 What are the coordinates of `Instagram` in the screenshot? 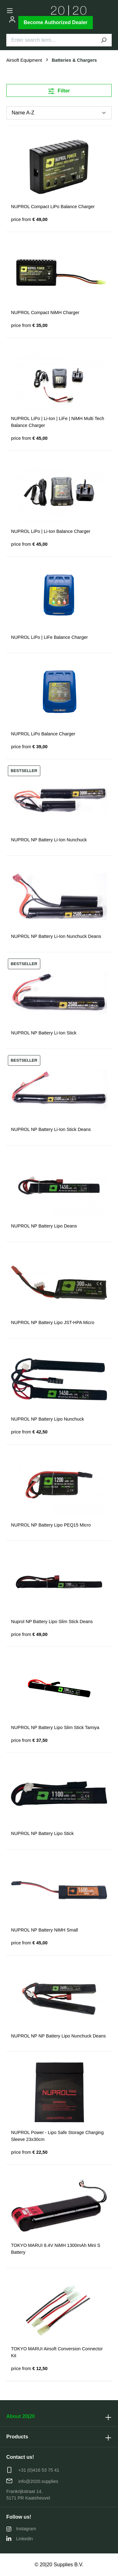 It's located at (21, 2528).